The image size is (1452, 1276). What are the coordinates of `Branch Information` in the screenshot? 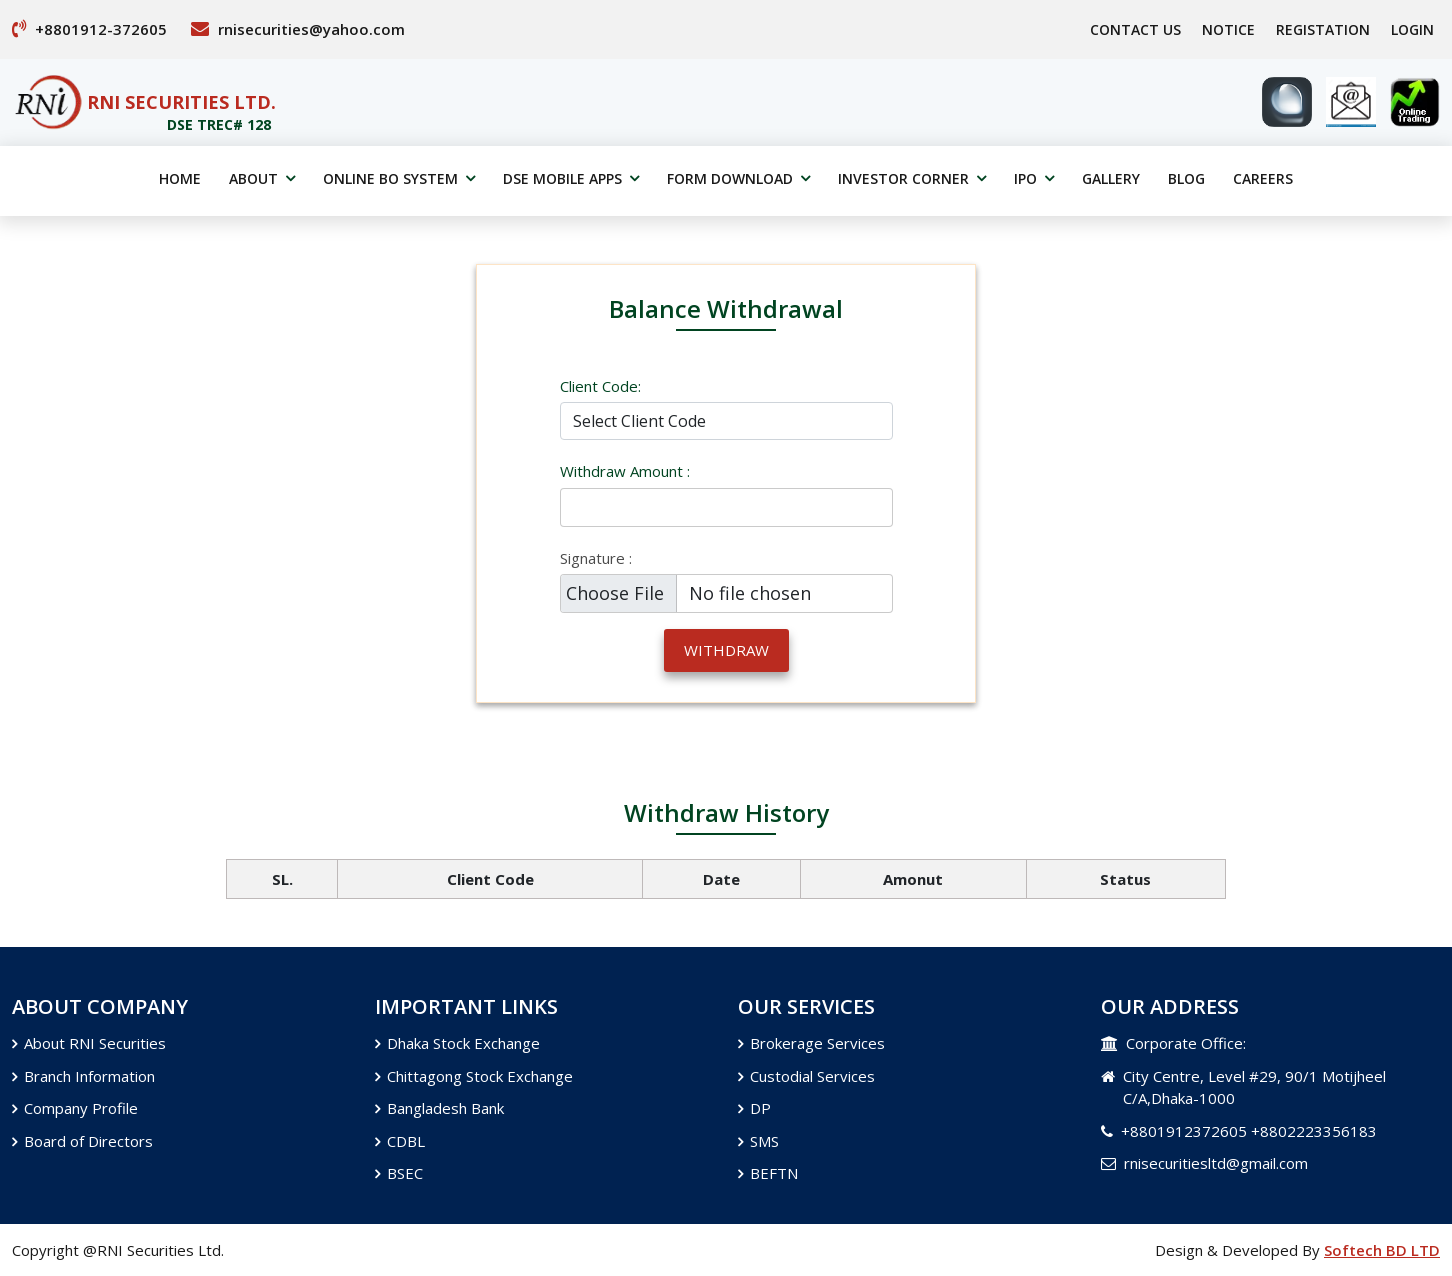 It's located at (83, 1076).